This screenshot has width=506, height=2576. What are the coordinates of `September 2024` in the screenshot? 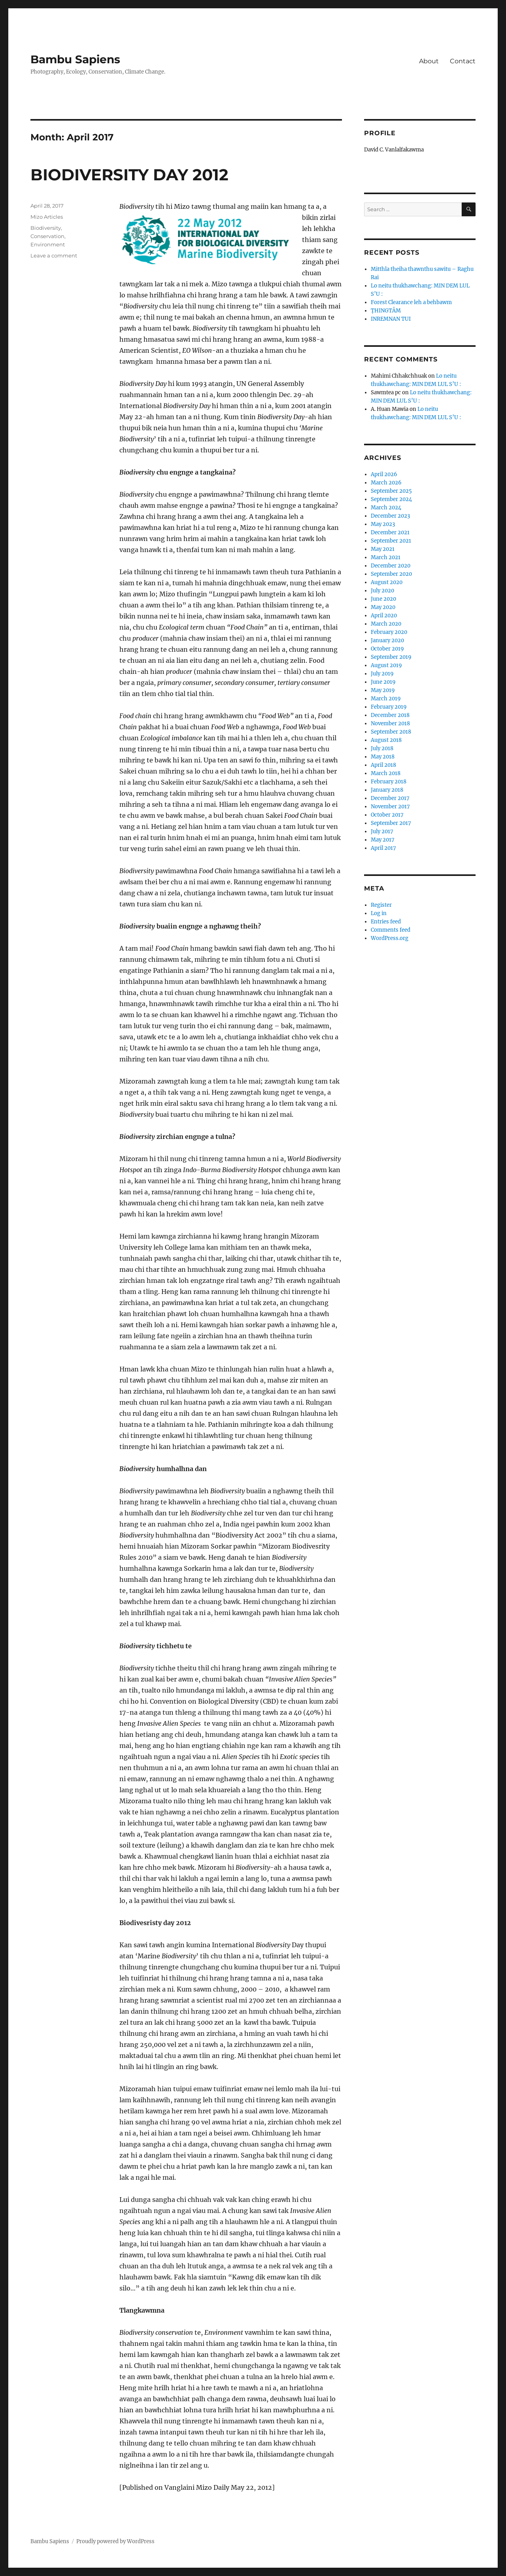 It's located at (391, 499).